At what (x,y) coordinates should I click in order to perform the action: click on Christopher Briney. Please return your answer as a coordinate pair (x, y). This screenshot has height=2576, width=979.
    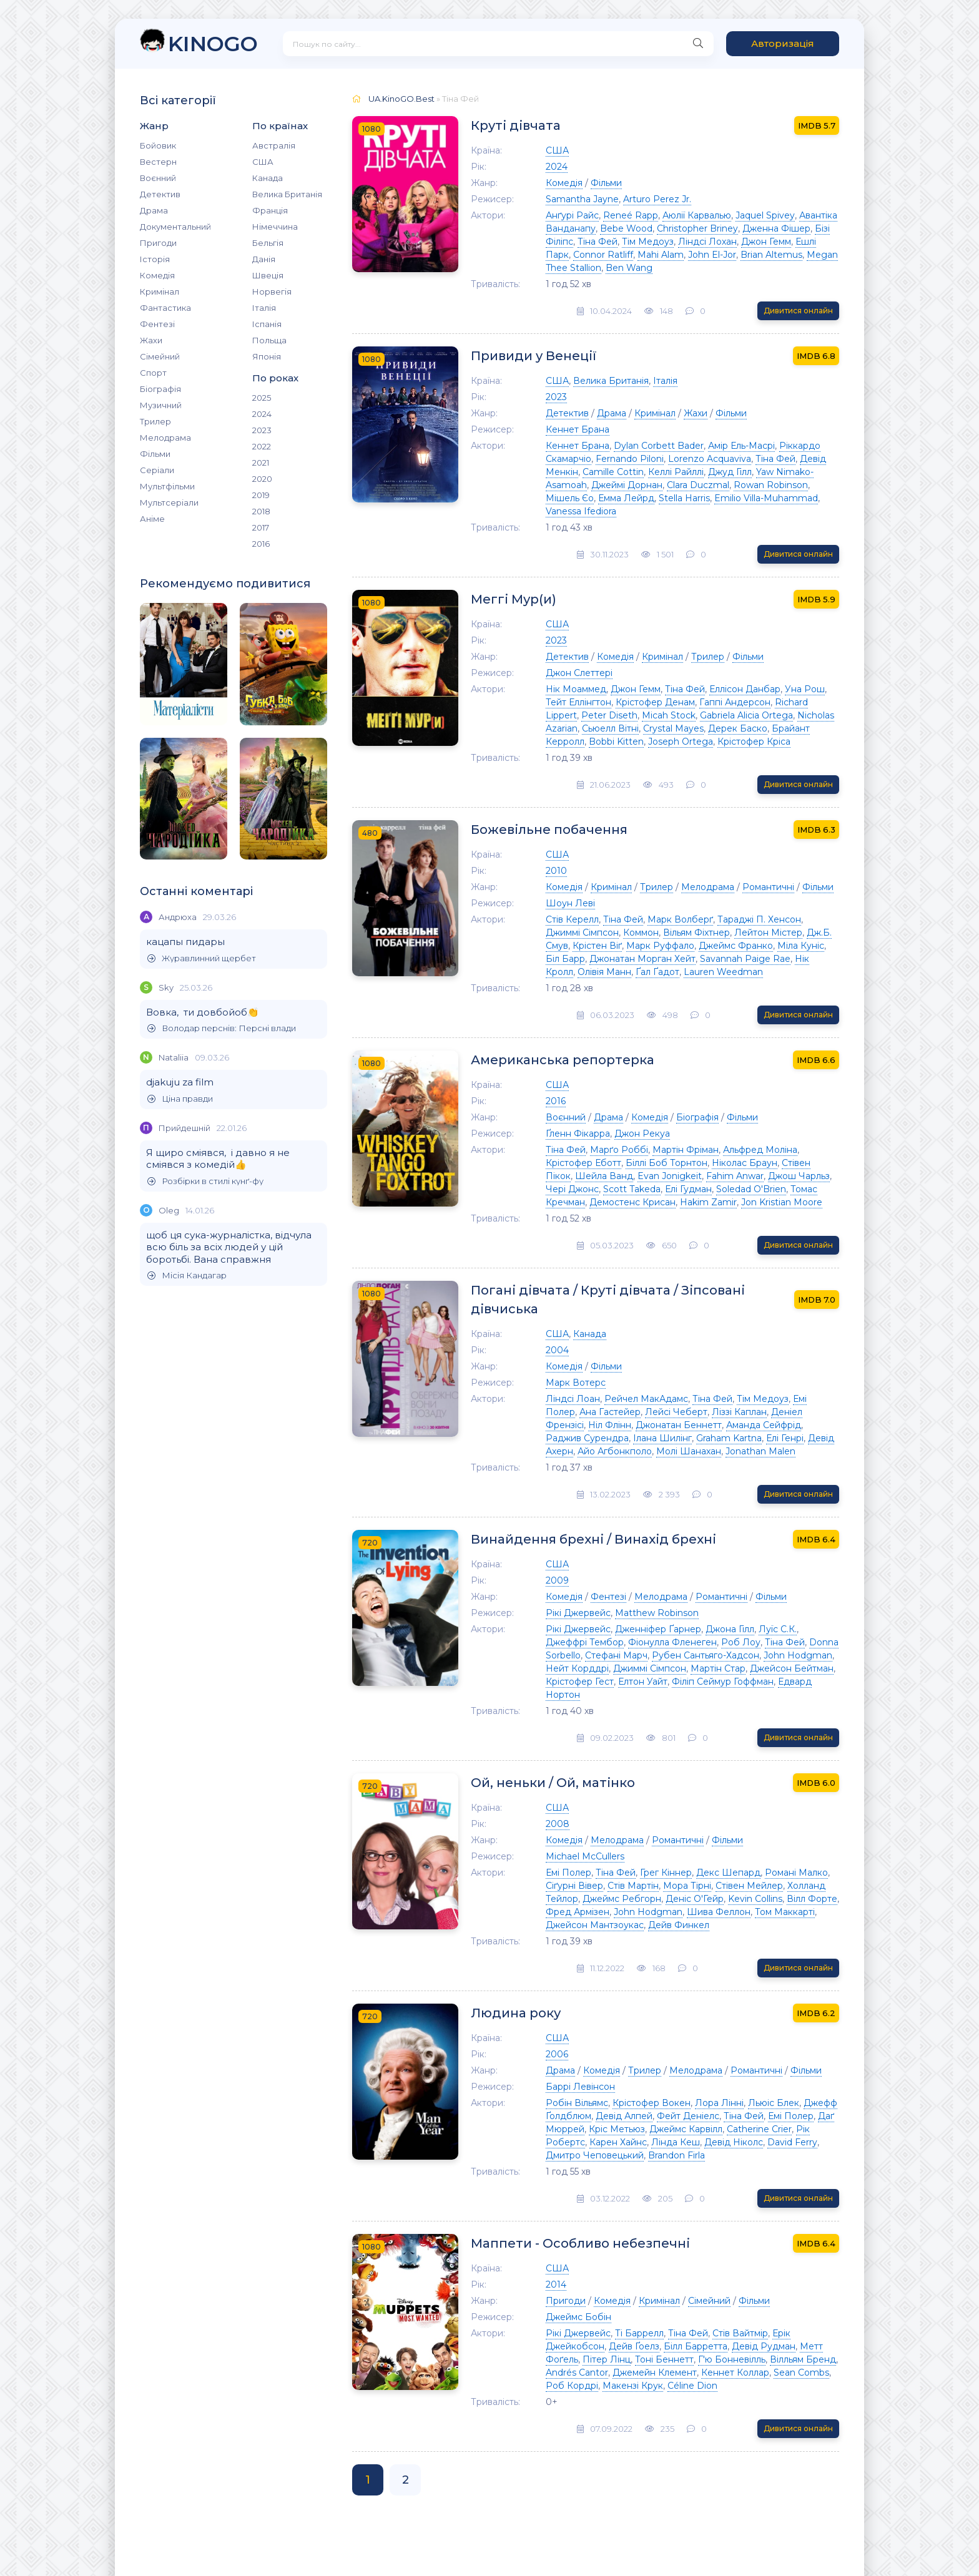
    Looking at the image, I should click on (697, 228).